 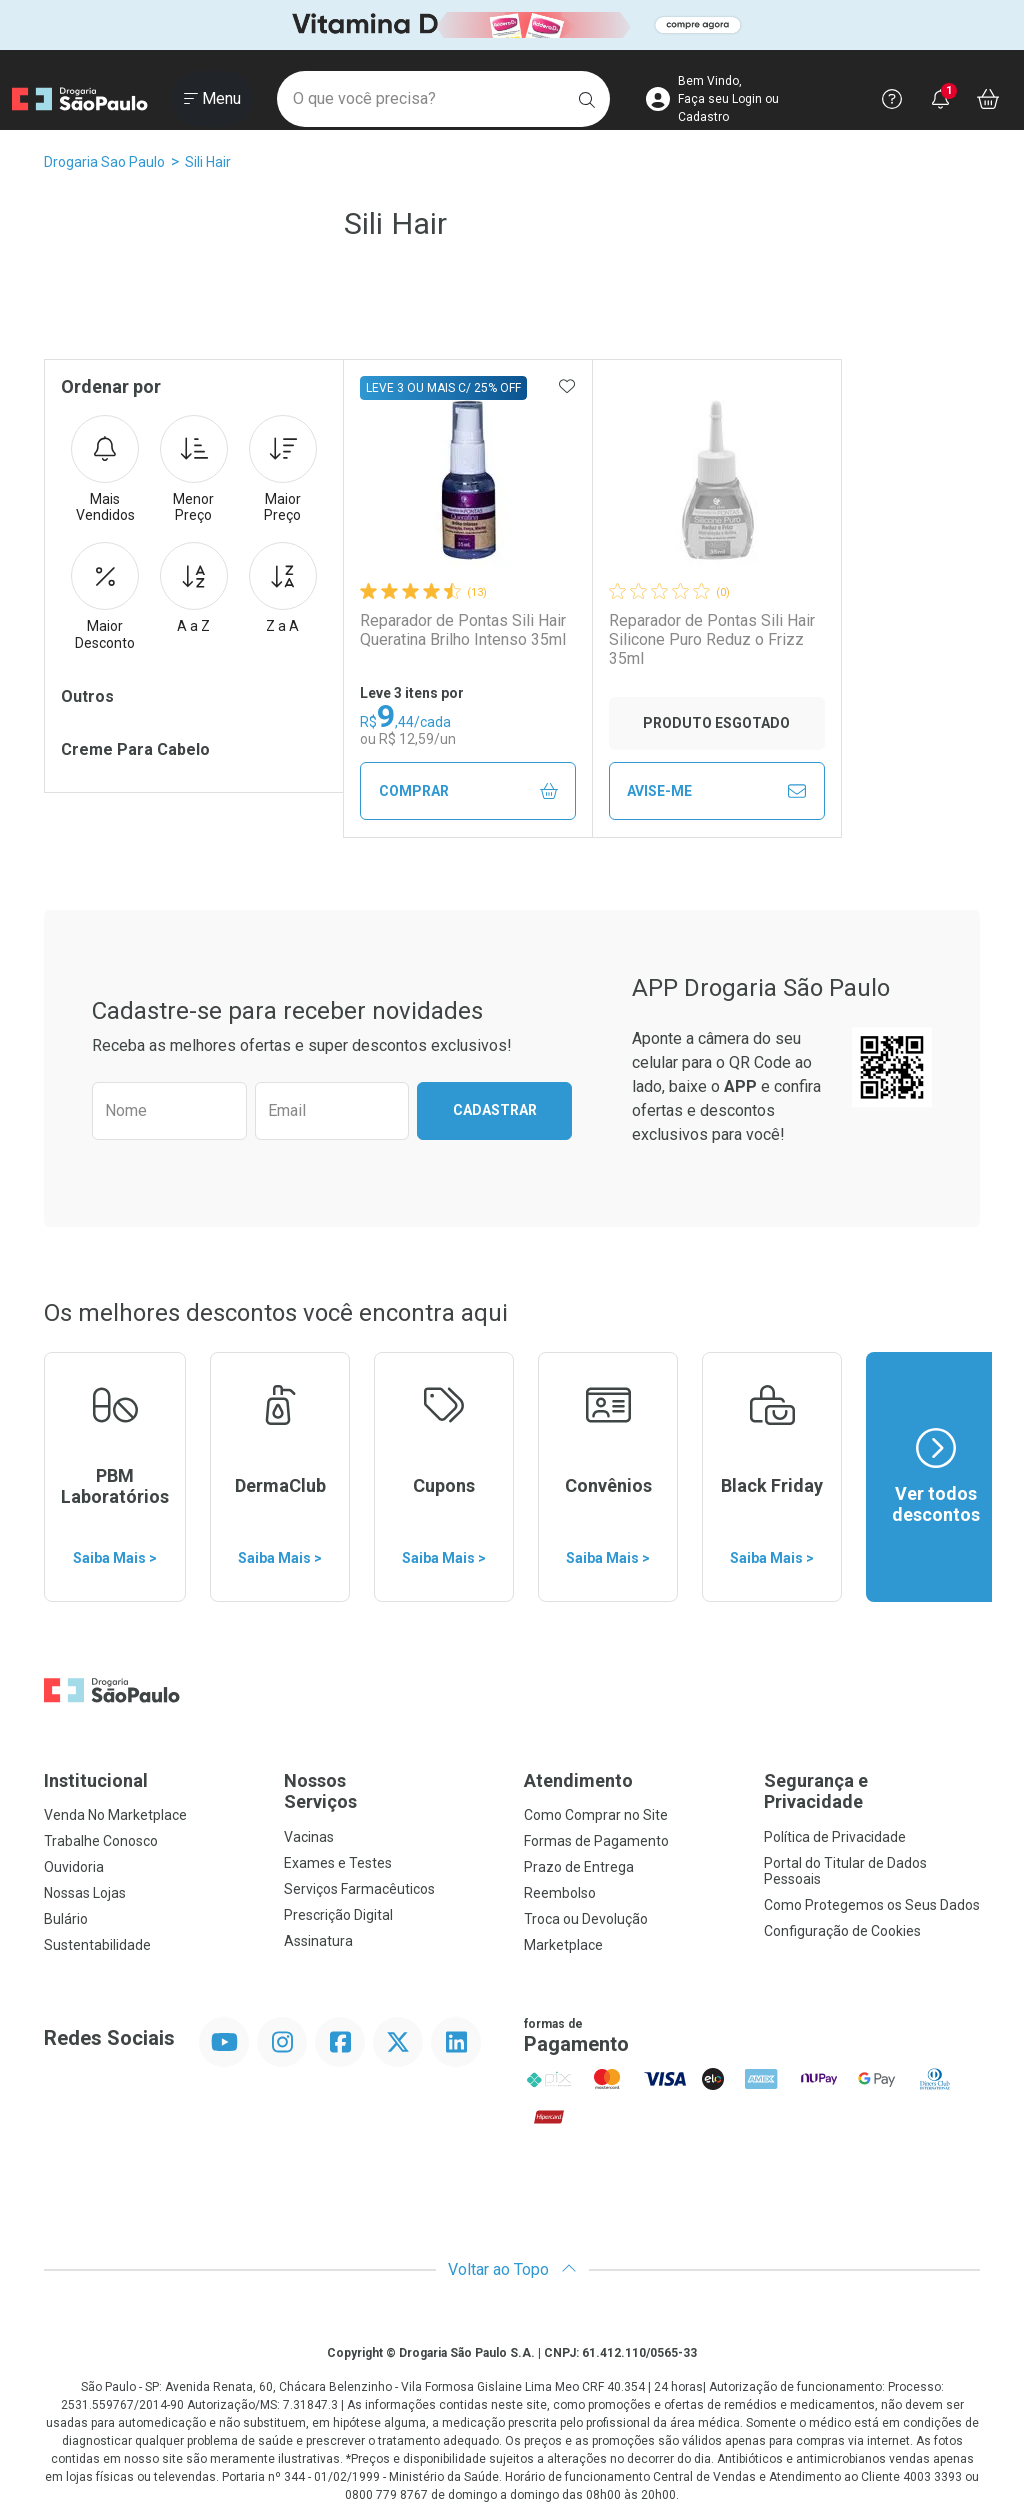 I want to click on Mais, so click(x=105, y=470).